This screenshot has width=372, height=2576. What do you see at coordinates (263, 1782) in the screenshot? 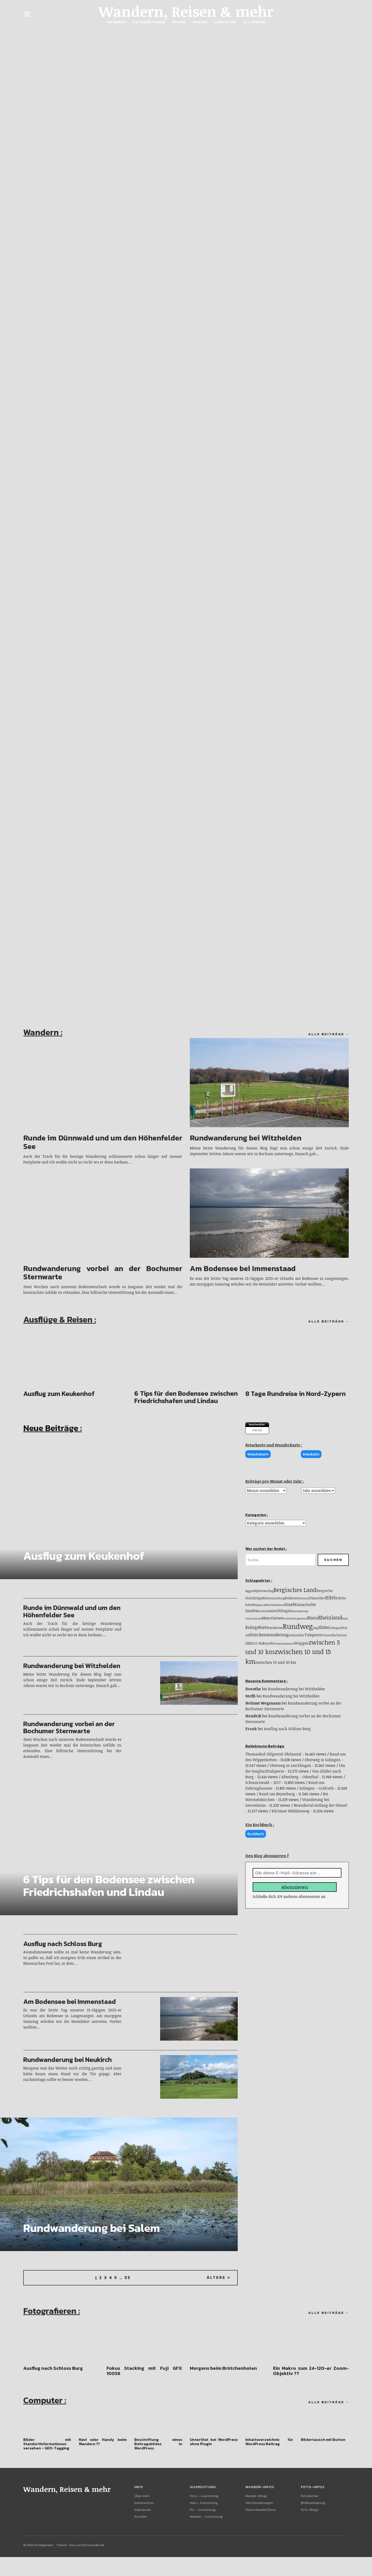
I see `Schwarzwald – 2017` at bounding box center [263, 1782].